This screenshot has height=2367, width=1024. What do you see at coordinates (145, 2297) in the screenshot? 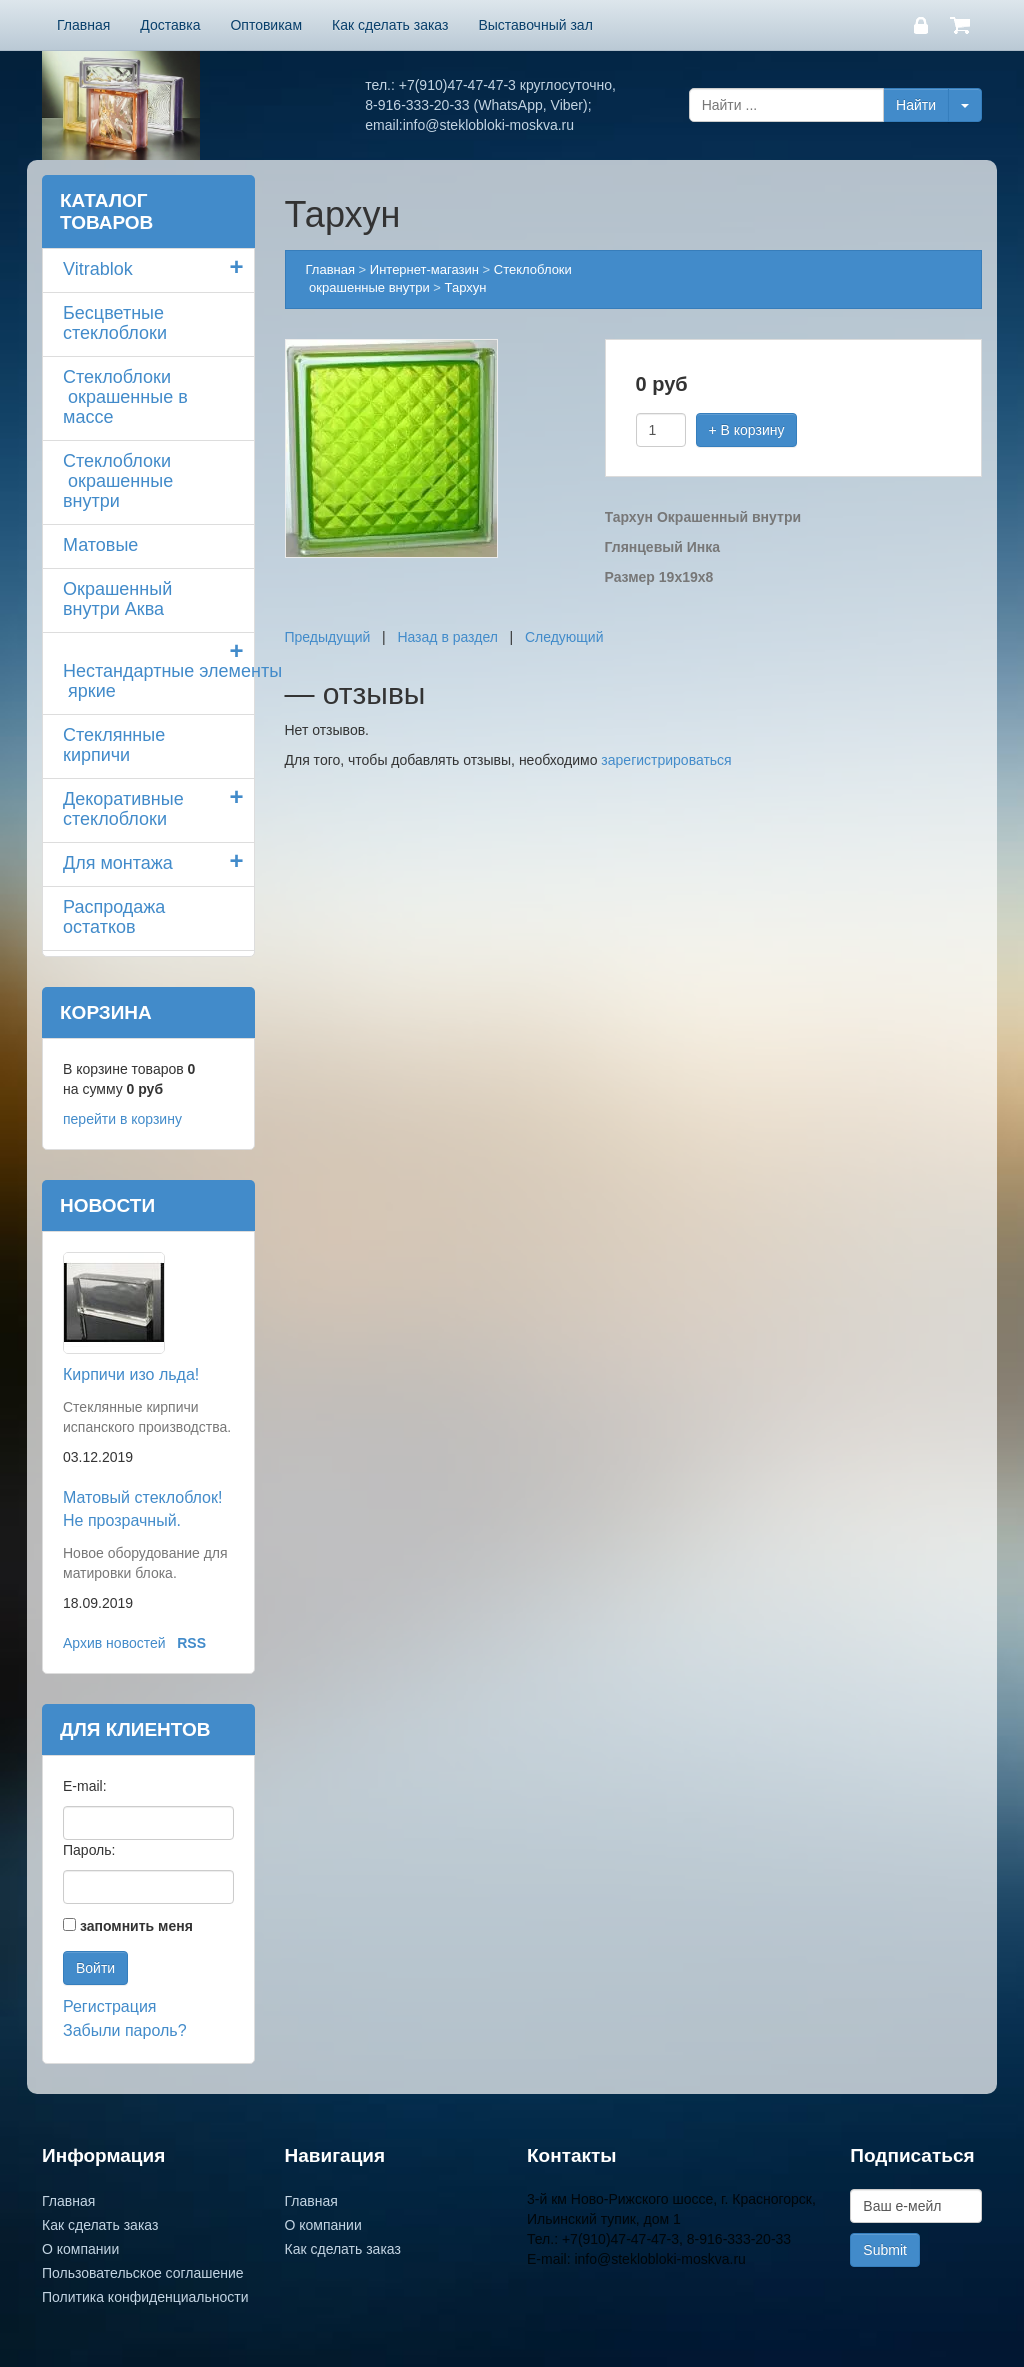
I see `Политика конфиденциальности` at bounding box center [145, 2297].